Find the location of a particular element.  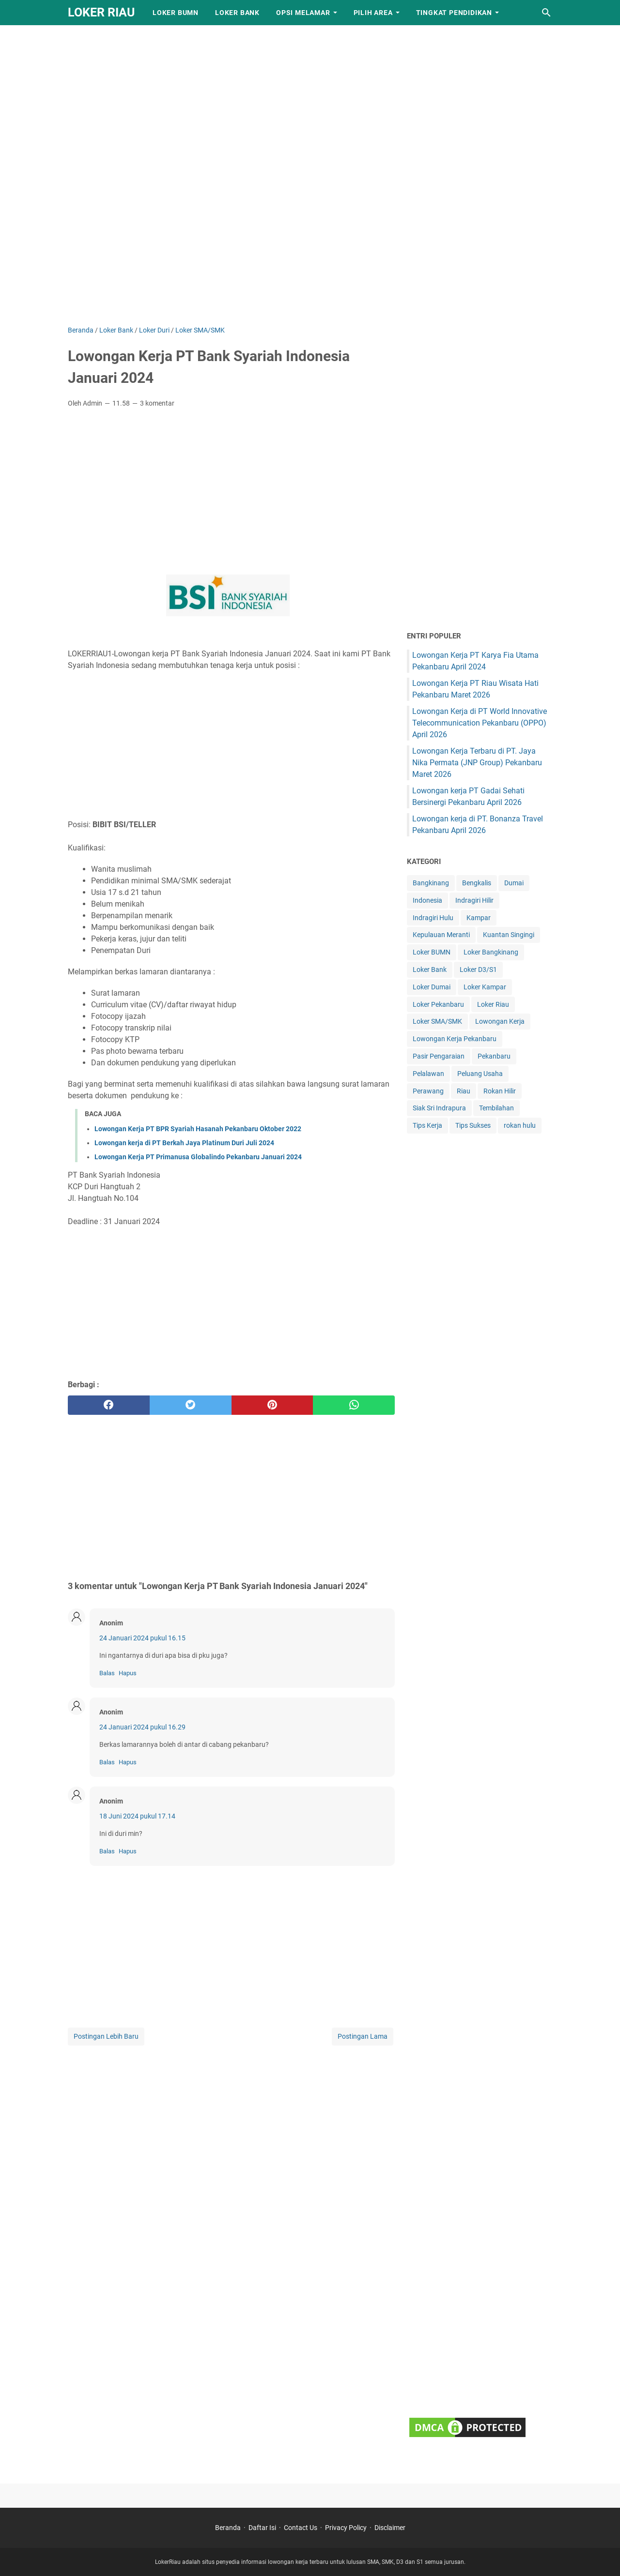

Bangkinang is located at coordinates (431, 883).